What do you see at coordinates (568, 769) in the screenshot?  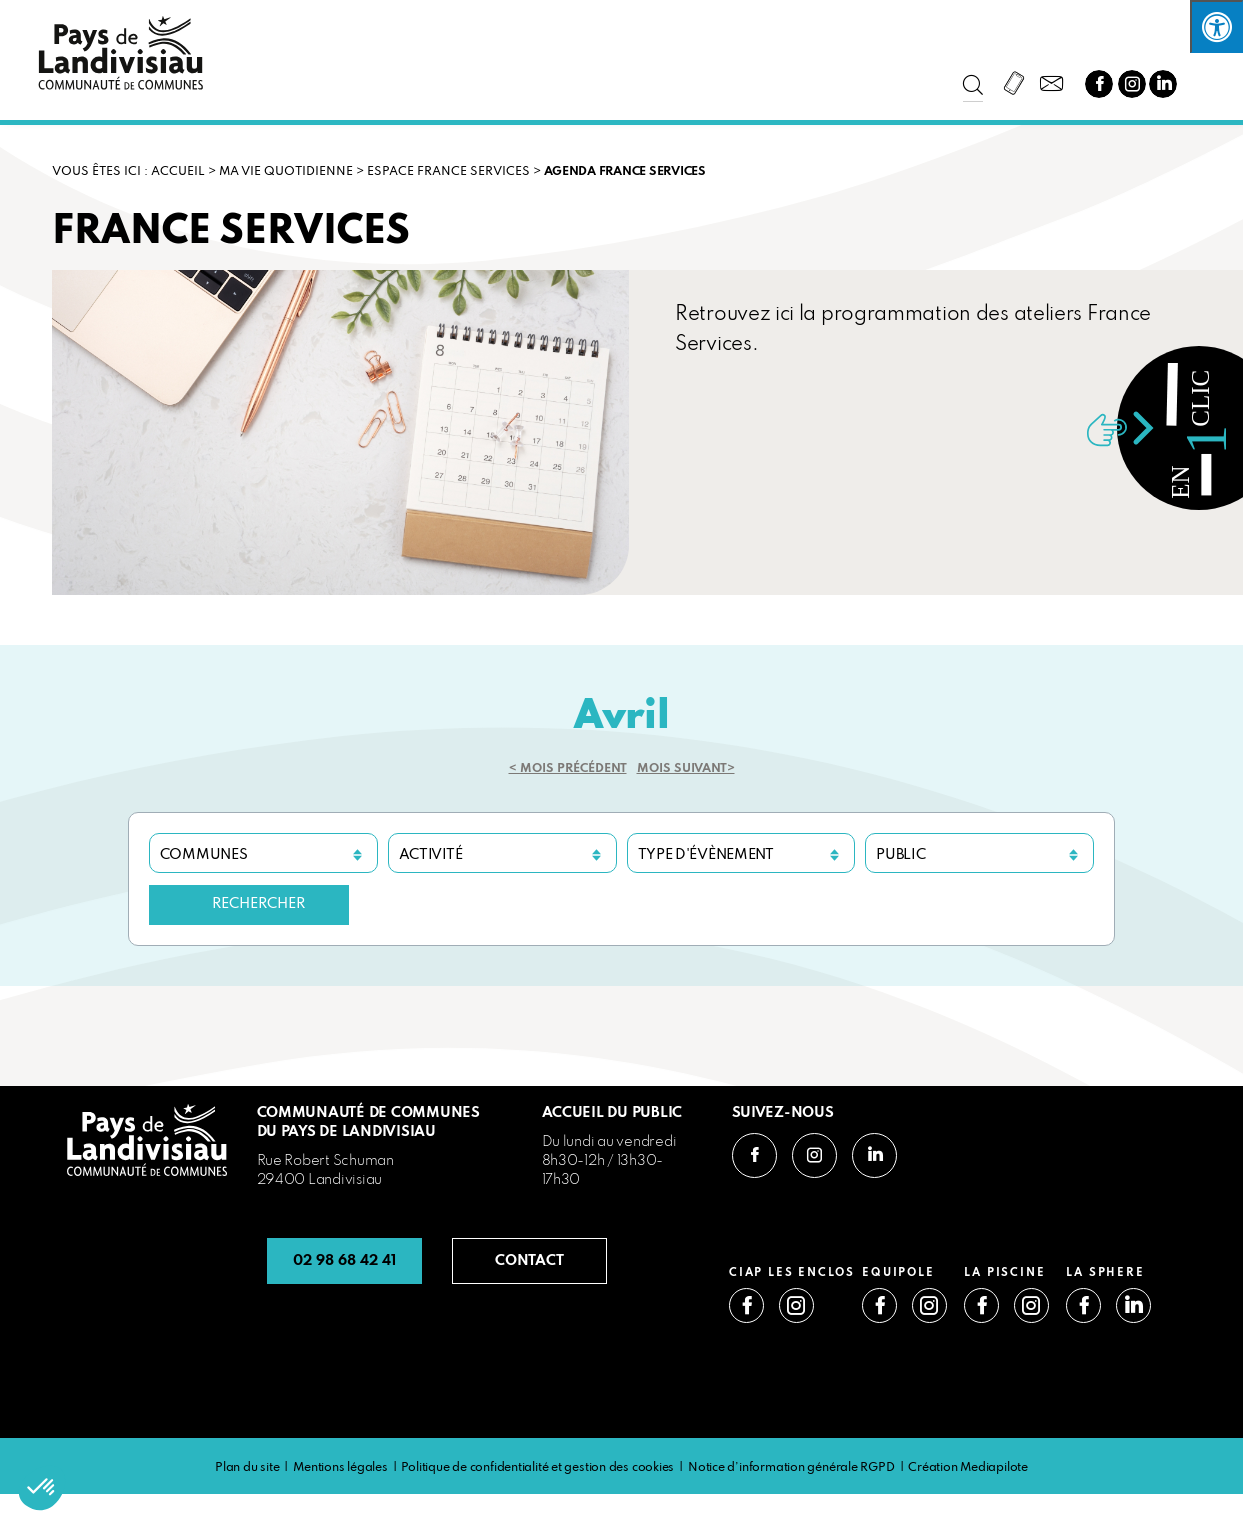 I see `< Mois précédent` at bounding box center [568, 769].